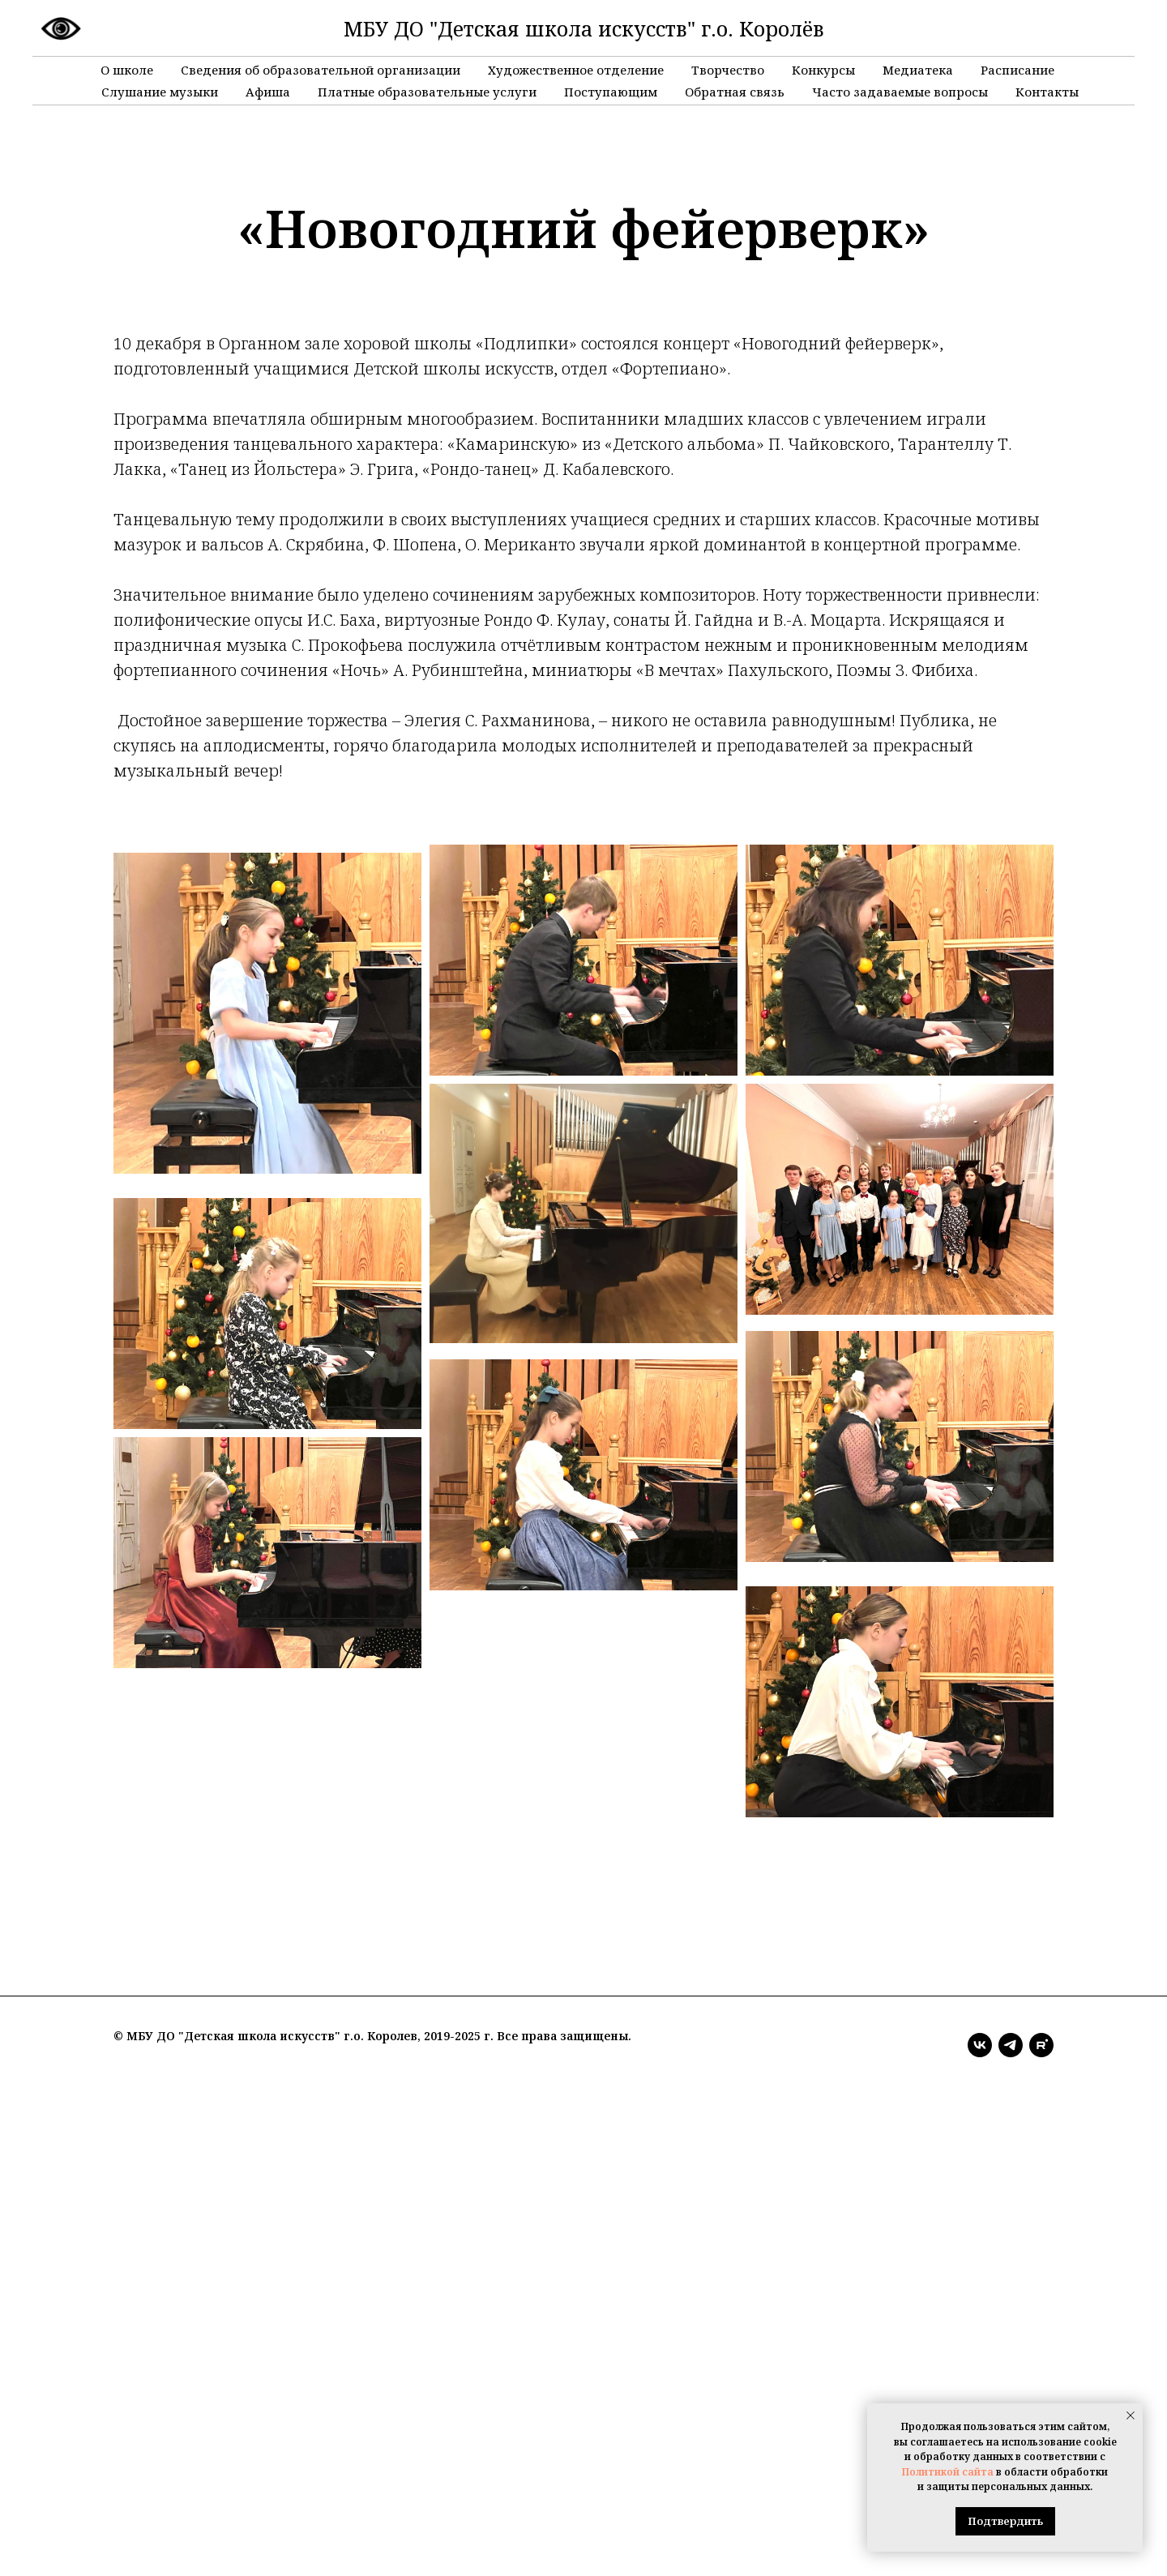 The height and width of the screenshot is (2576, 1167). What do you see at coordinates (576, 70) in the screenshot?
I see `Художественное отделение` at bounding box center [576, 70].